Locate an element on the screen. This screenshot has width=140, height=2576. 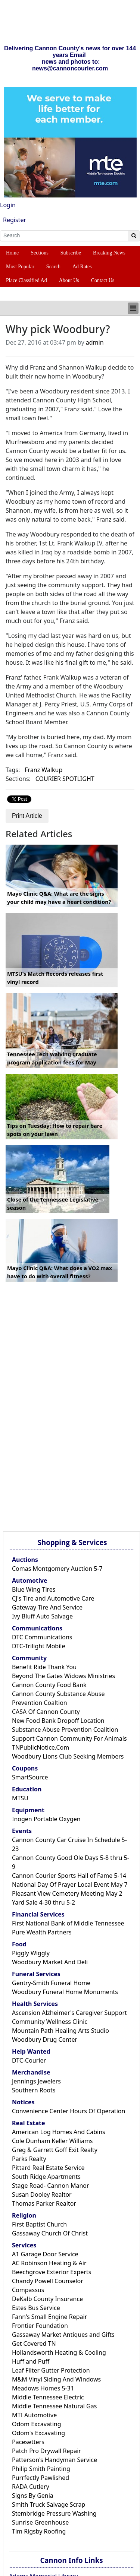
Gassaway Market Antiques and Gifts is located at coordinates (63, 2334).